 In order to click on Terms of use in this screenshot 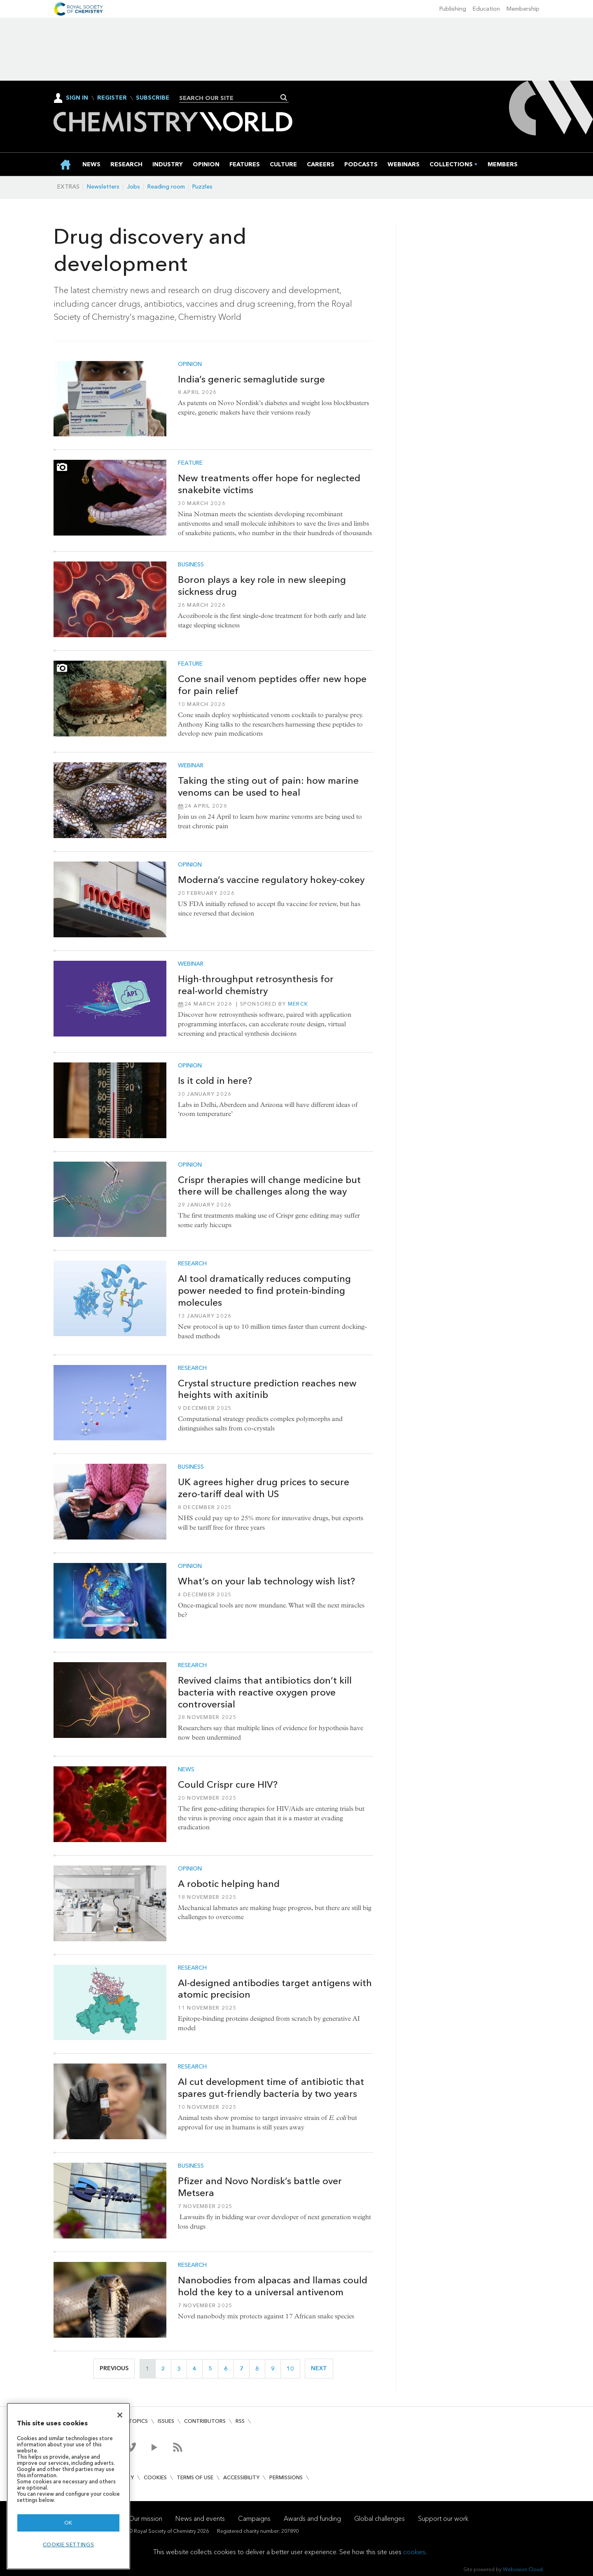, I will do `click(195, 2477)`.